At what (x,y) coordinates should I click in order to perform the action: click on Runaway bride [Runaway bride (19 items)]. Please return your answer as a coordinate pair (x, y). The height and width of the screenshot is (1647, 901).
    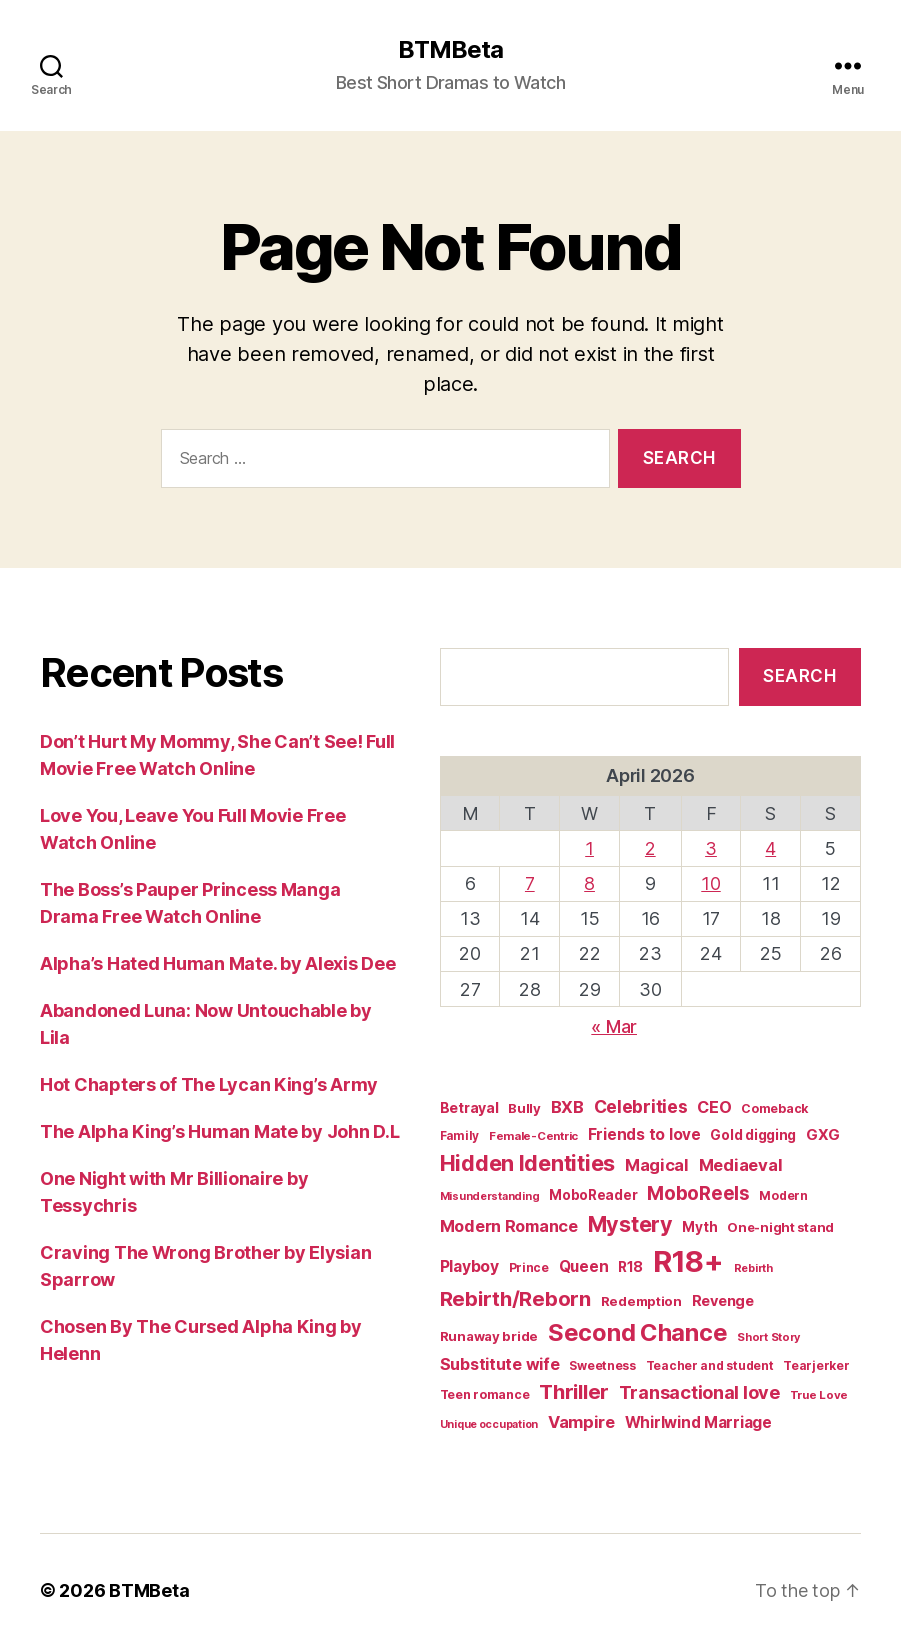
    Looking at the image, I should click on (489, 1336).